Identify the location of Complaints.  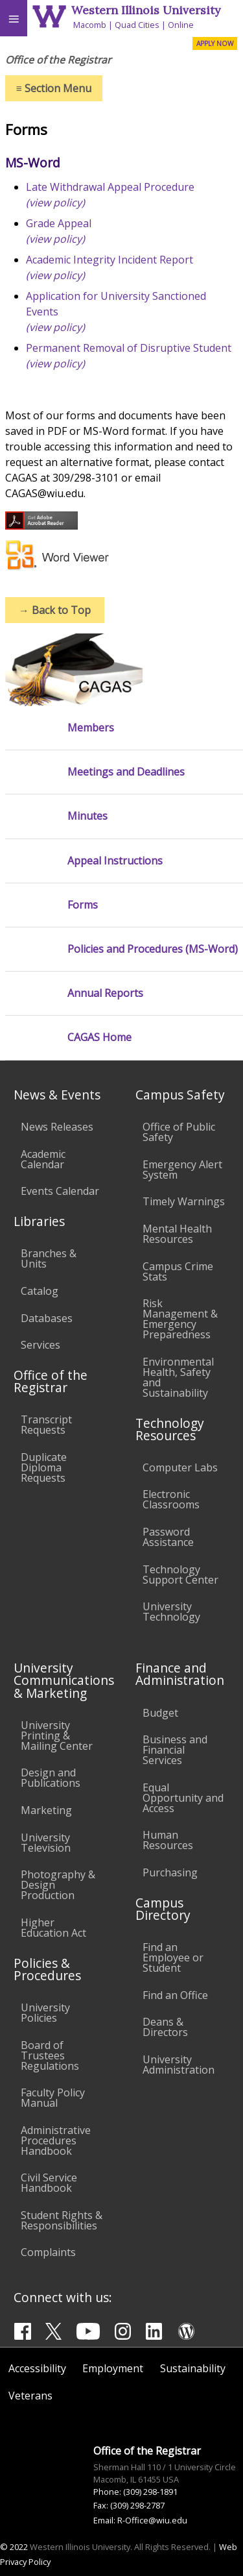
(48, 2252).